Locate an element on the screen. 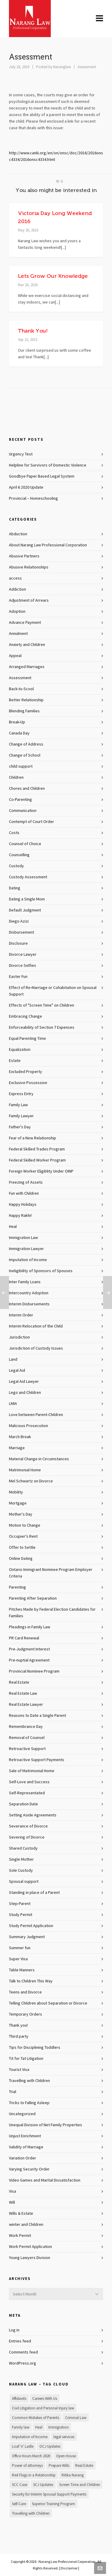 The height and width of the screenshot is (2576, 112). Online Dating is located at coordinates (21, 1558).